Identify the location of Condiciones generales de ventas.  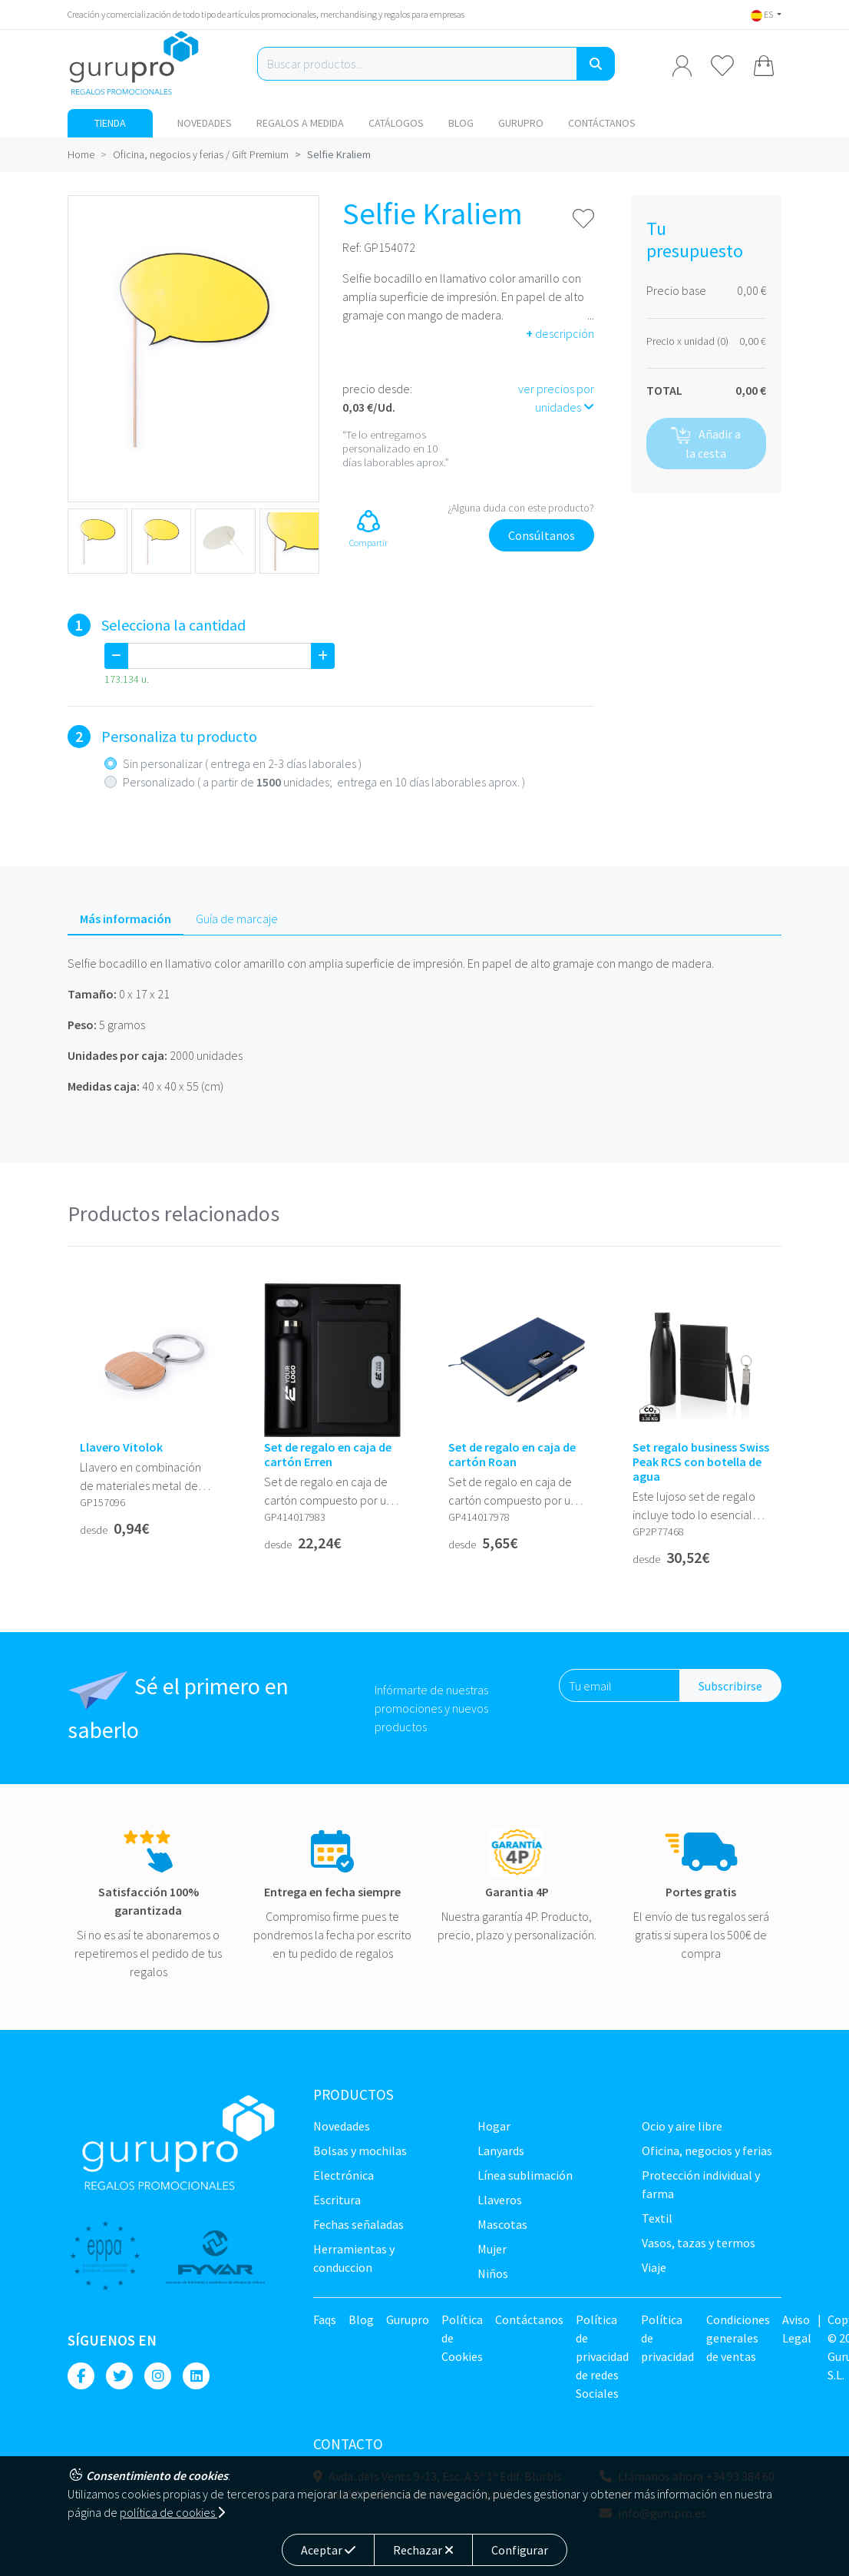
(738, 2338).